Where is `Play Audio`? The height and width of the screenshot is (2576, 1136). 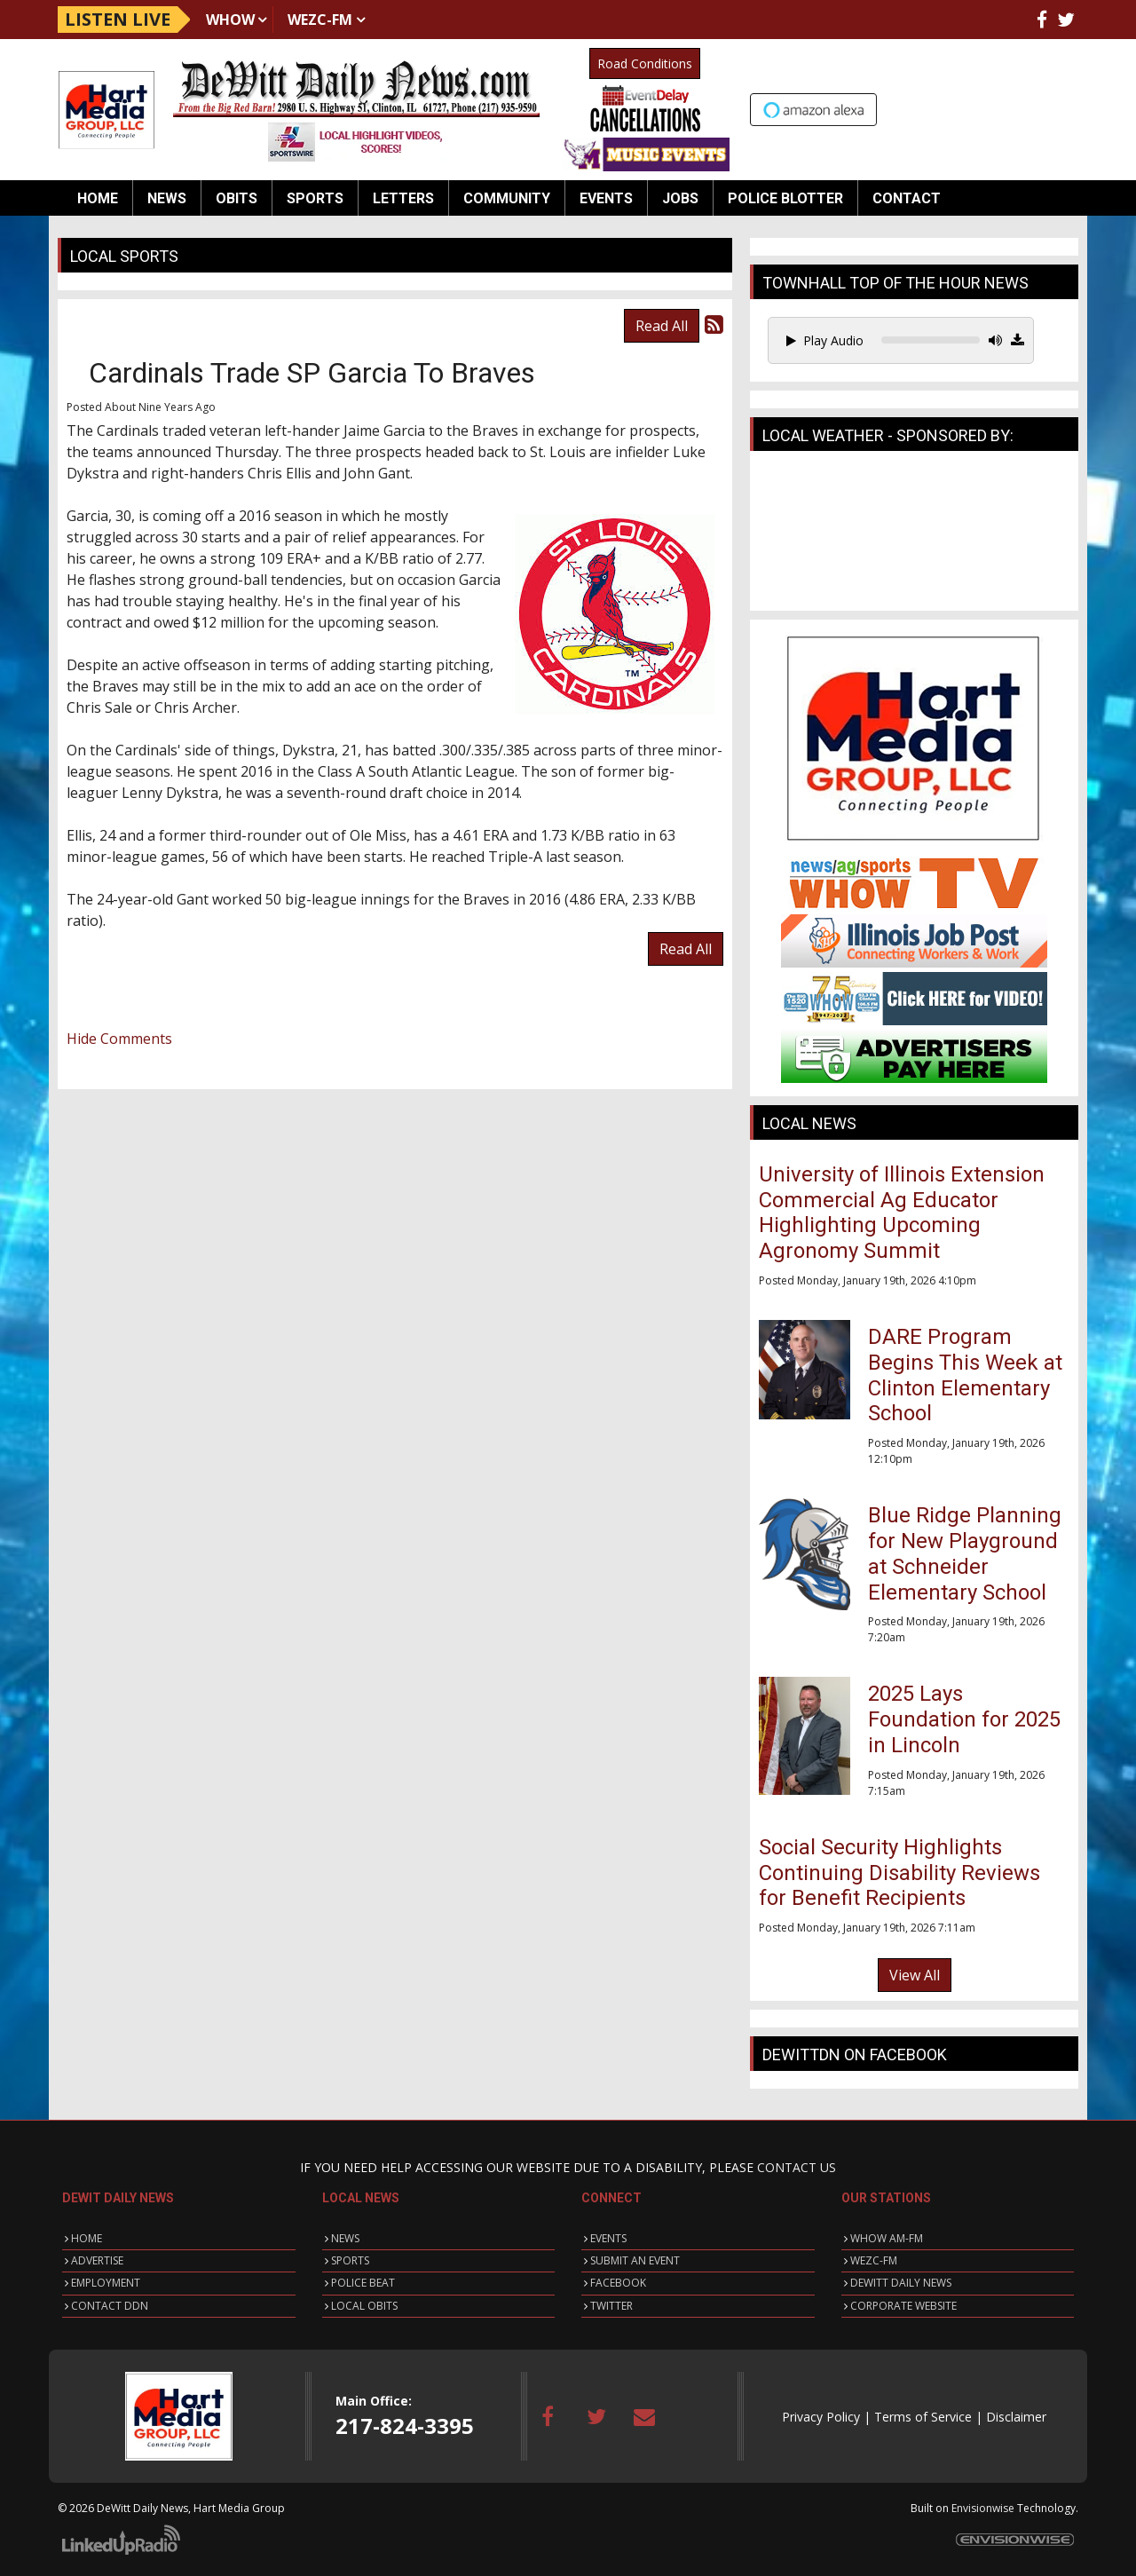
Play Audio is located at coordinates (825, 340).